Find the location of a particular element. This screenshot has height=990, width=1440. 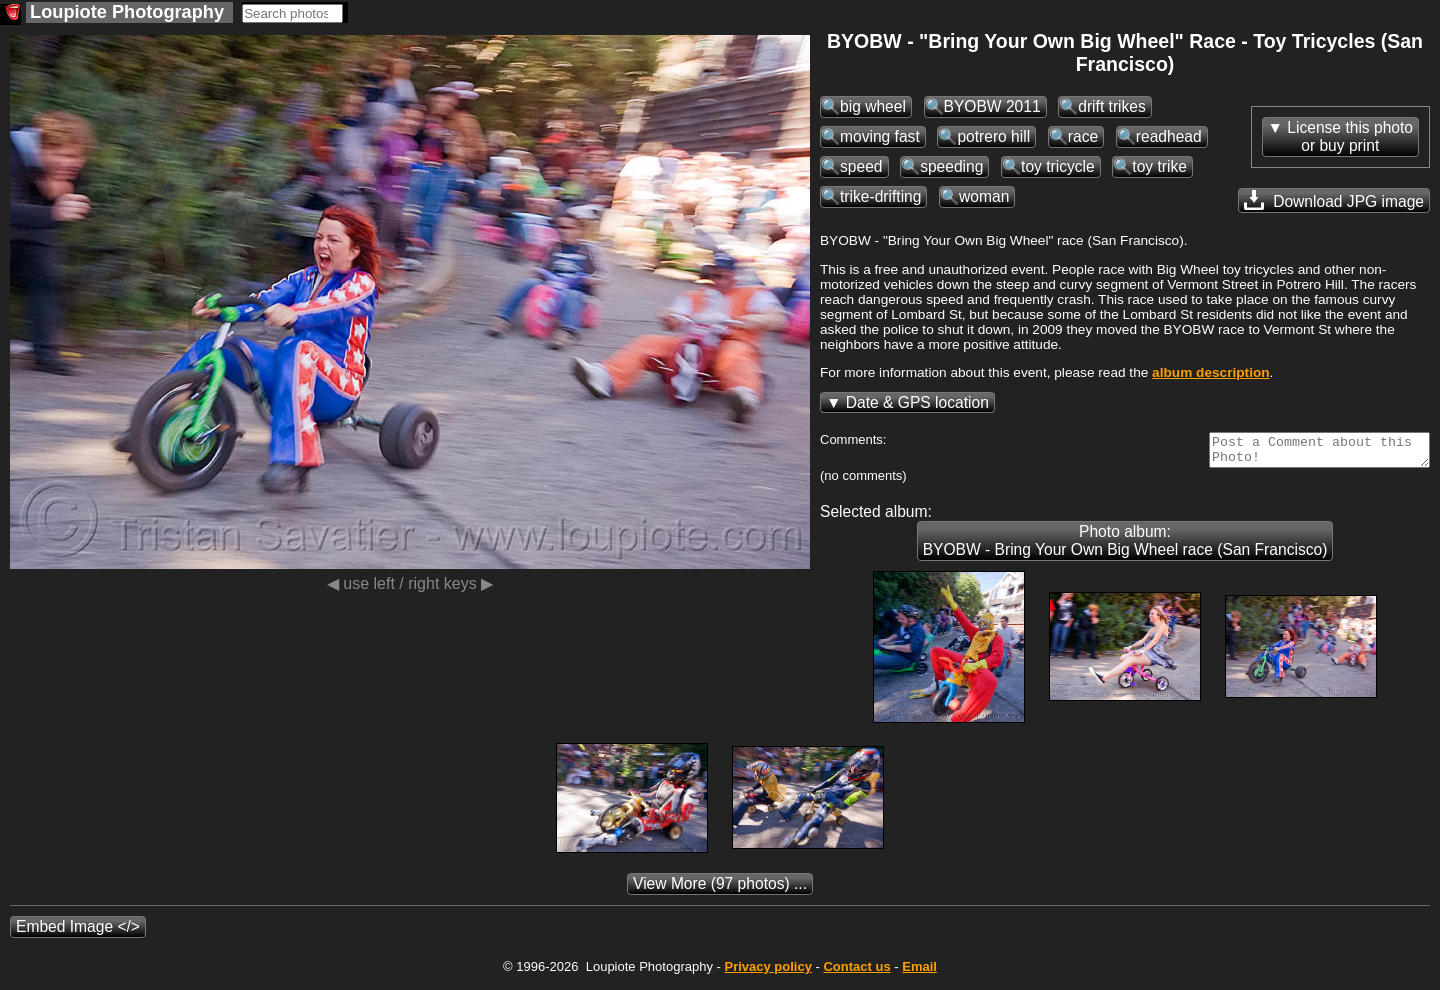

speed is located at coordinates (861, 166).